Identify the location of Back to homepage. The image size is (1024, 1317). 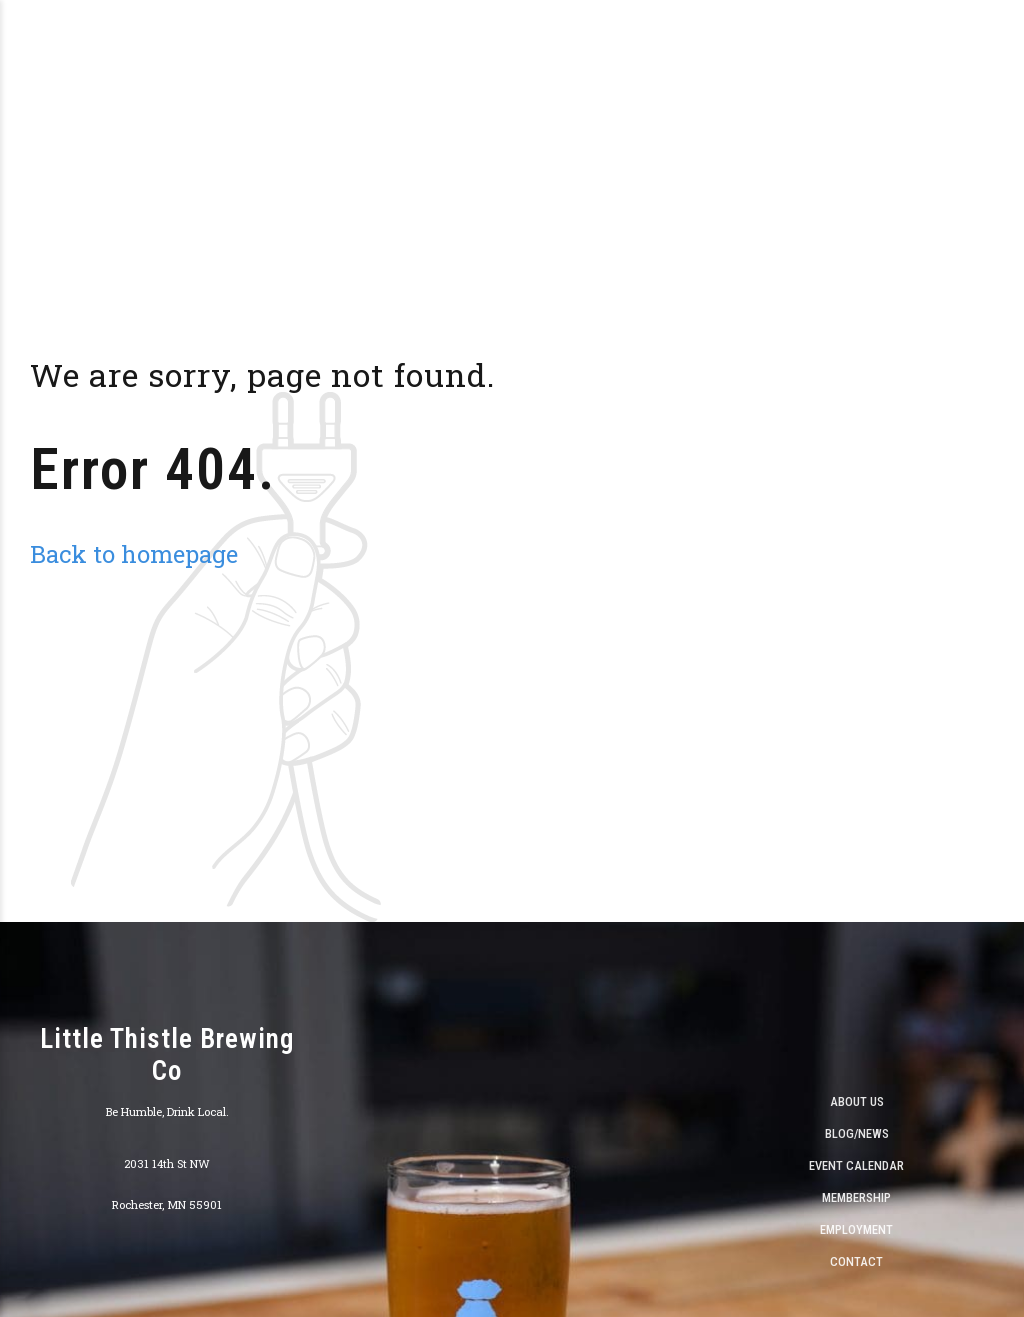
(134, 553).